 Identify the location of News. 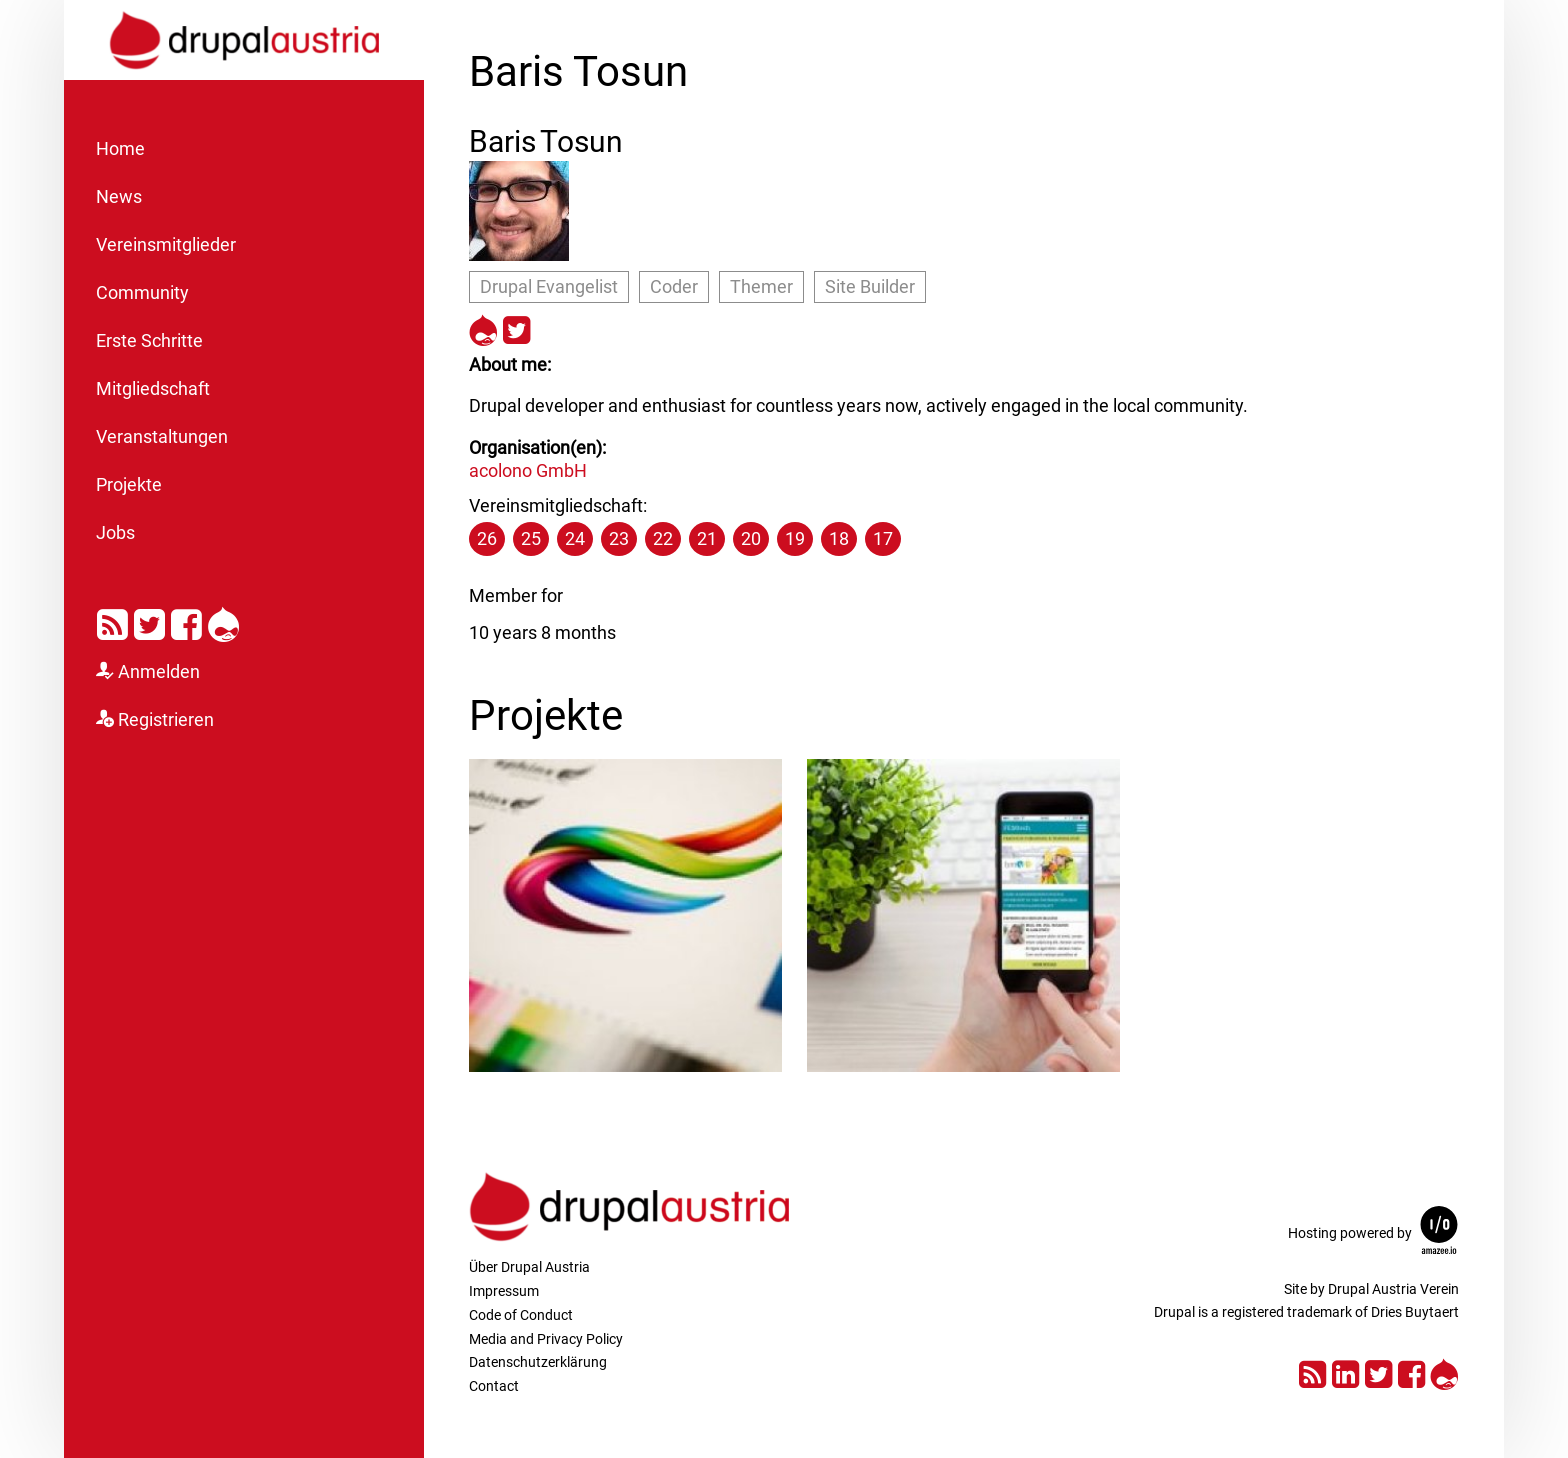
(119, 197).